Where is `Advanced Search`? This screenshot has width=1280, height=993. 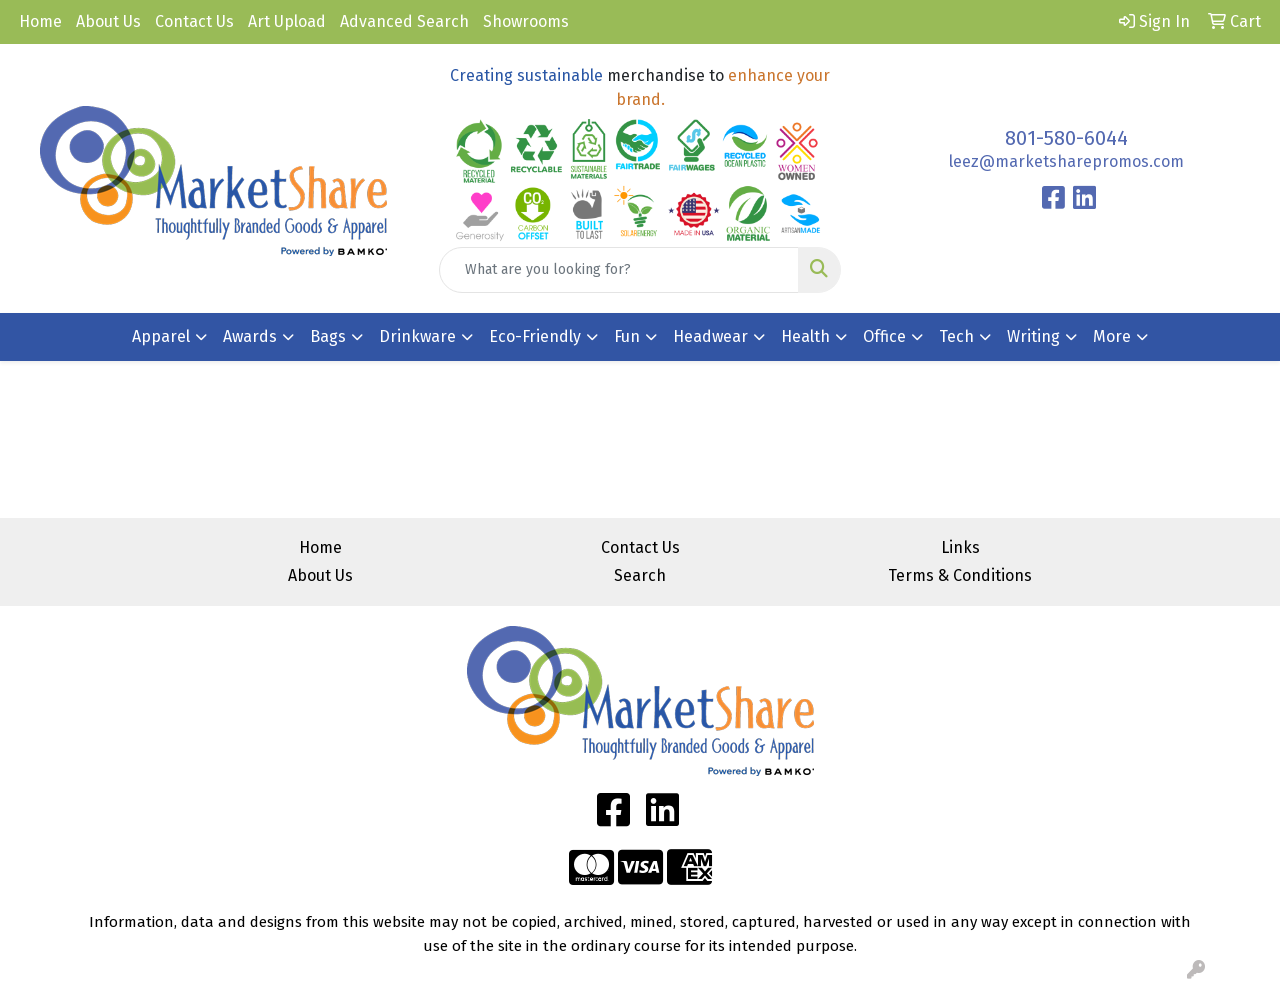 Advanced Search is located at coordinates (404, 21).